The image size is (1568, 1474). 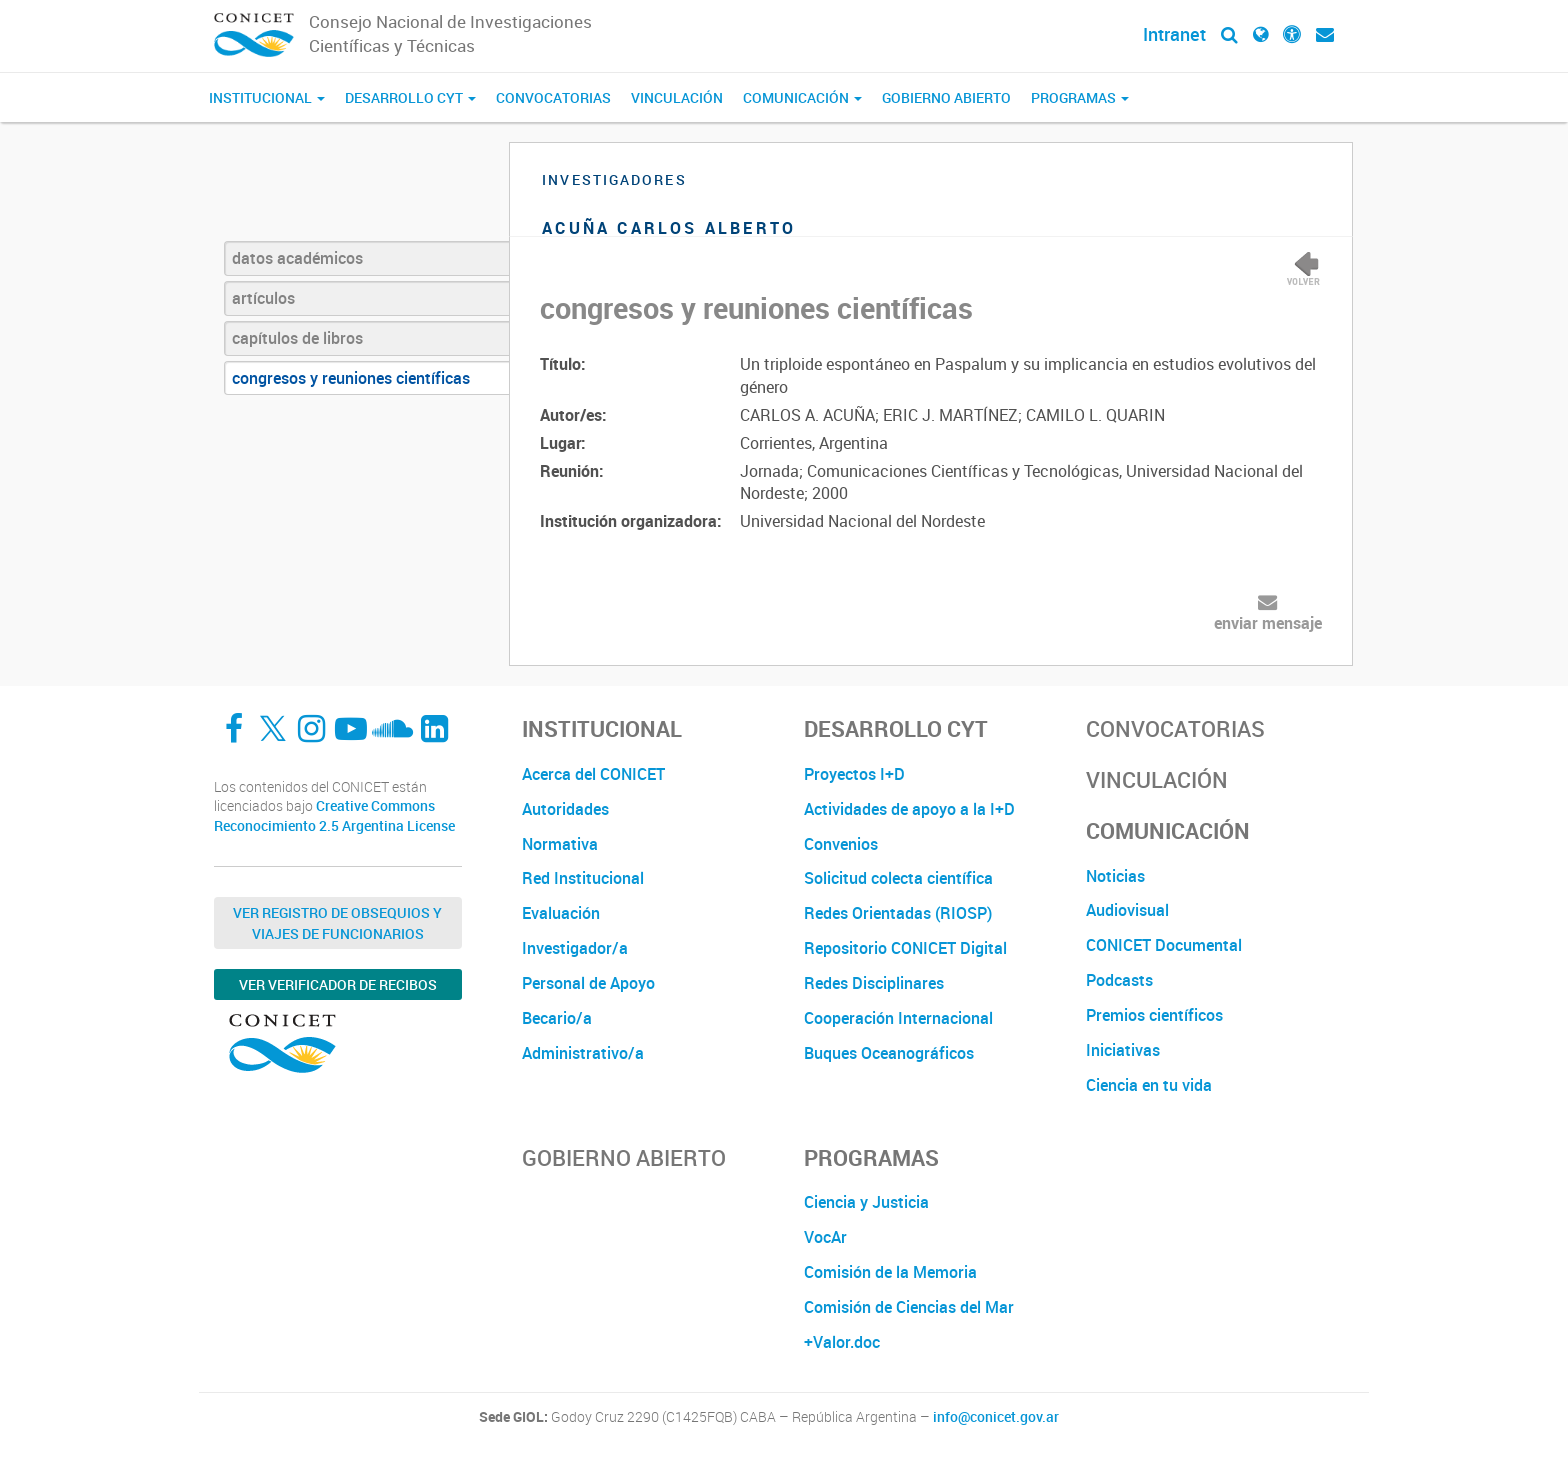 I want to click on Institucional [button], so click(x=267, y=97).